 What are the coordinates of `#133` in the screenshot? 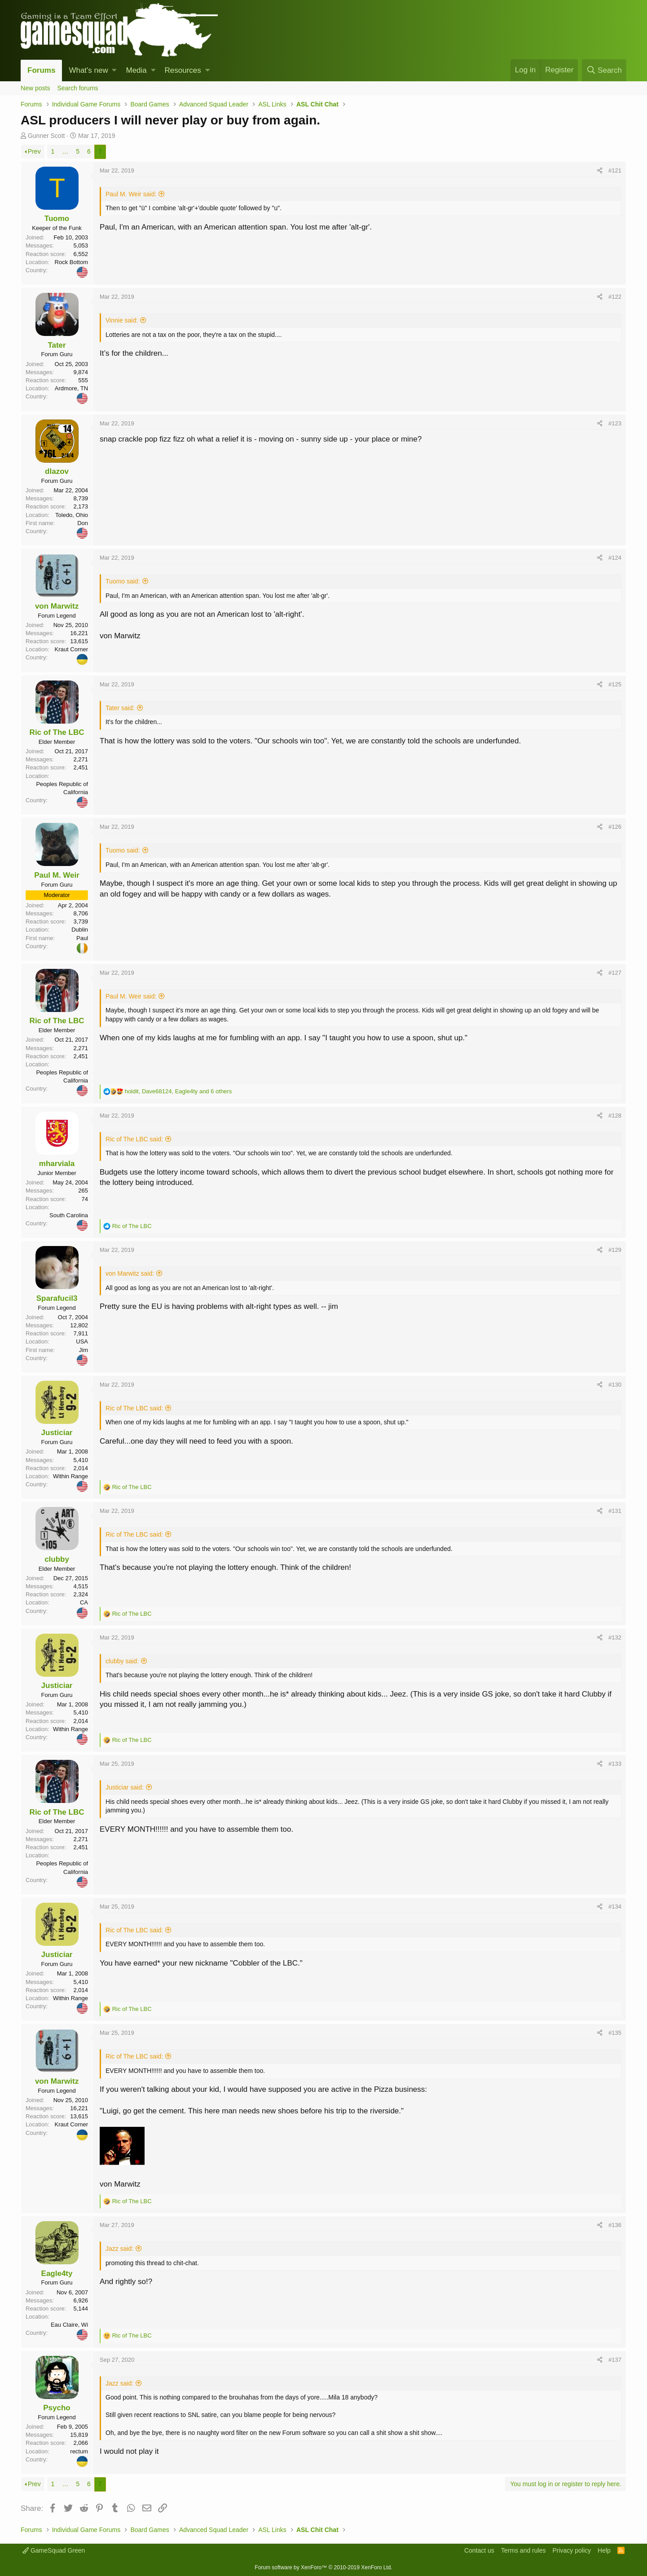 It's located at (614, 1763).